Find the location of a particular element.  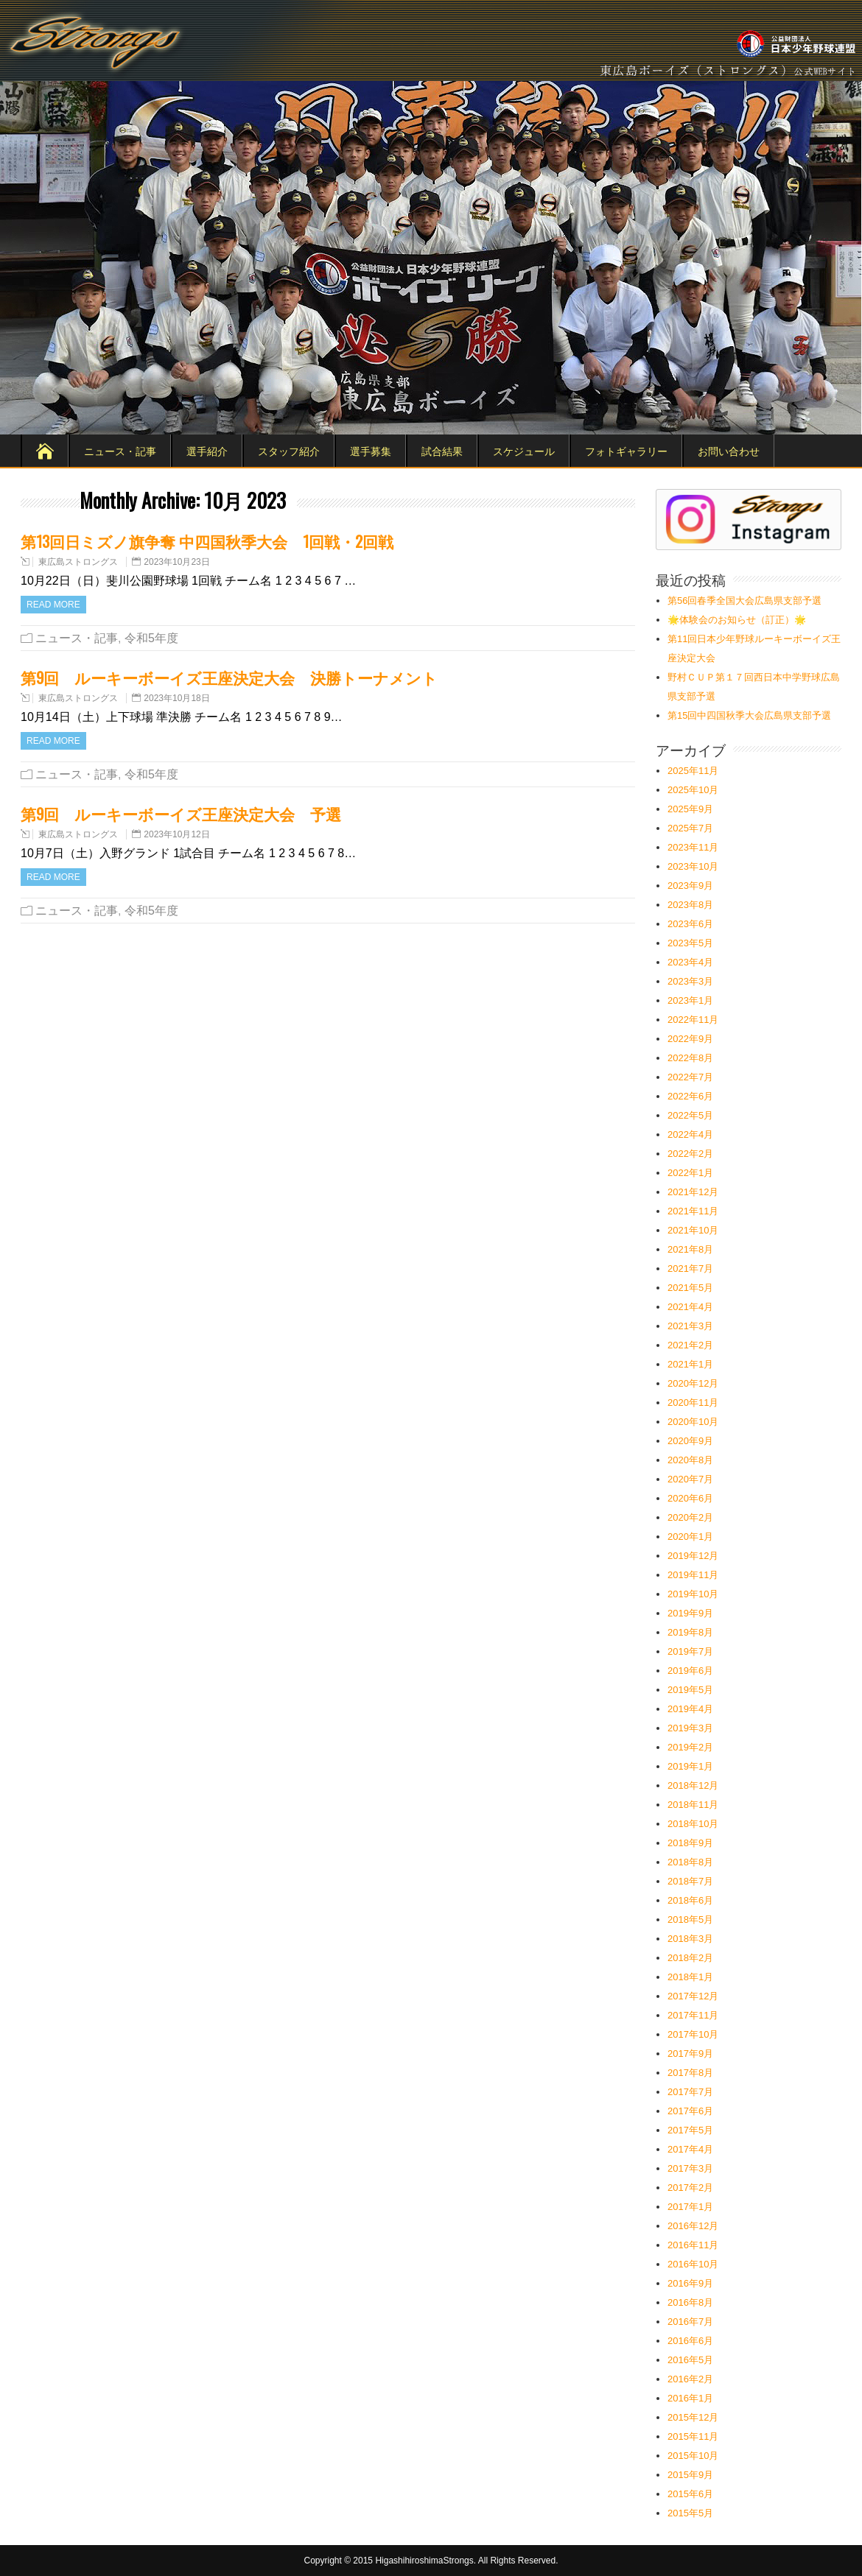

2015年5月 is located at coordinates (690, 2513).